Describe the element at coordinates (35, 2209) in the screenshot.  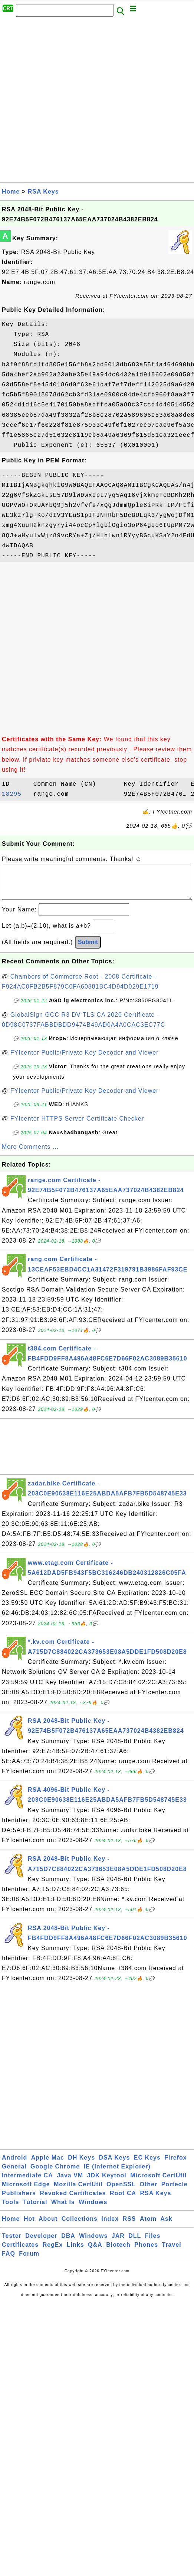
I see `Tutorial` at that location.